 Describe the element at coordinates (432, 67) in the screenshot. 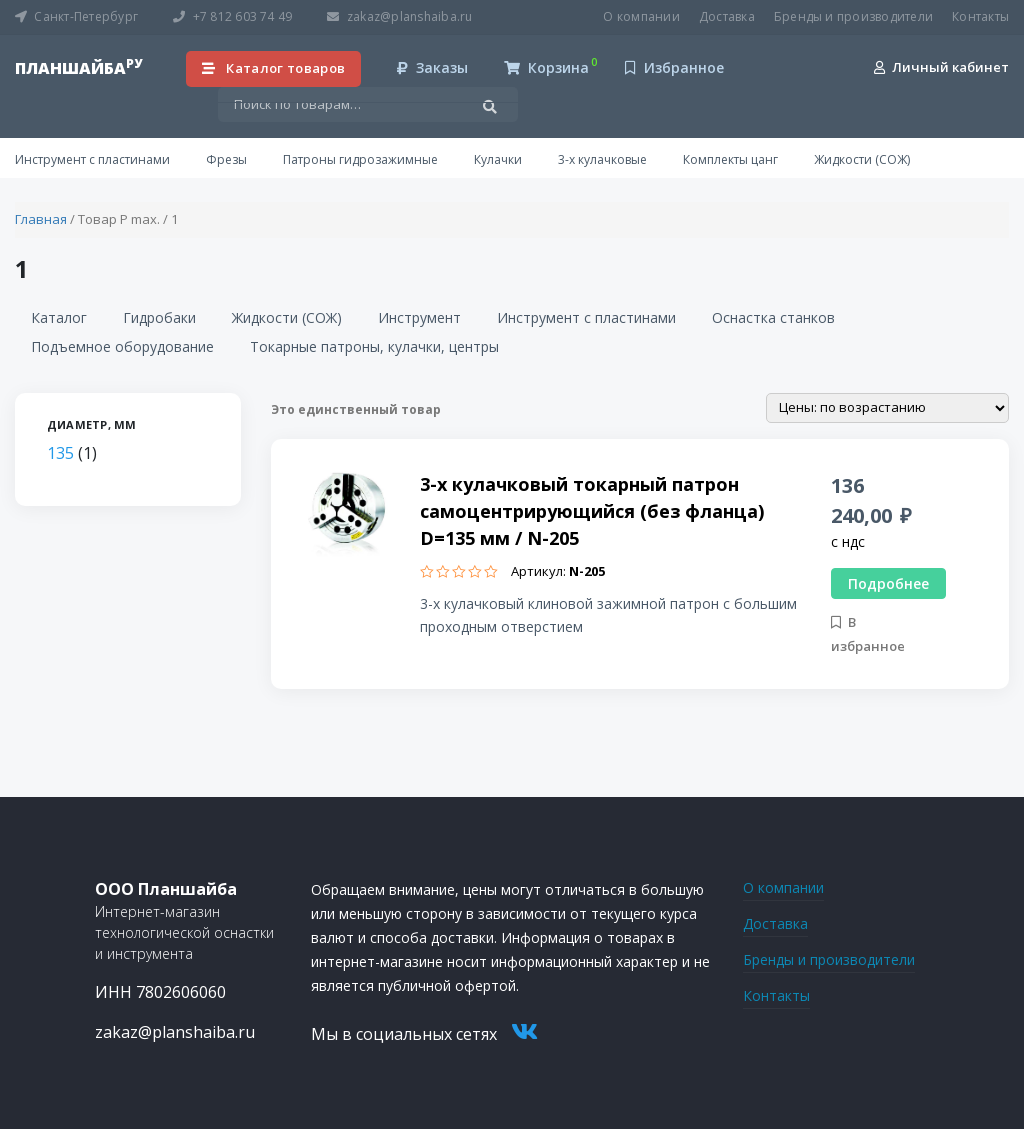

I see `Заказы` at that location.